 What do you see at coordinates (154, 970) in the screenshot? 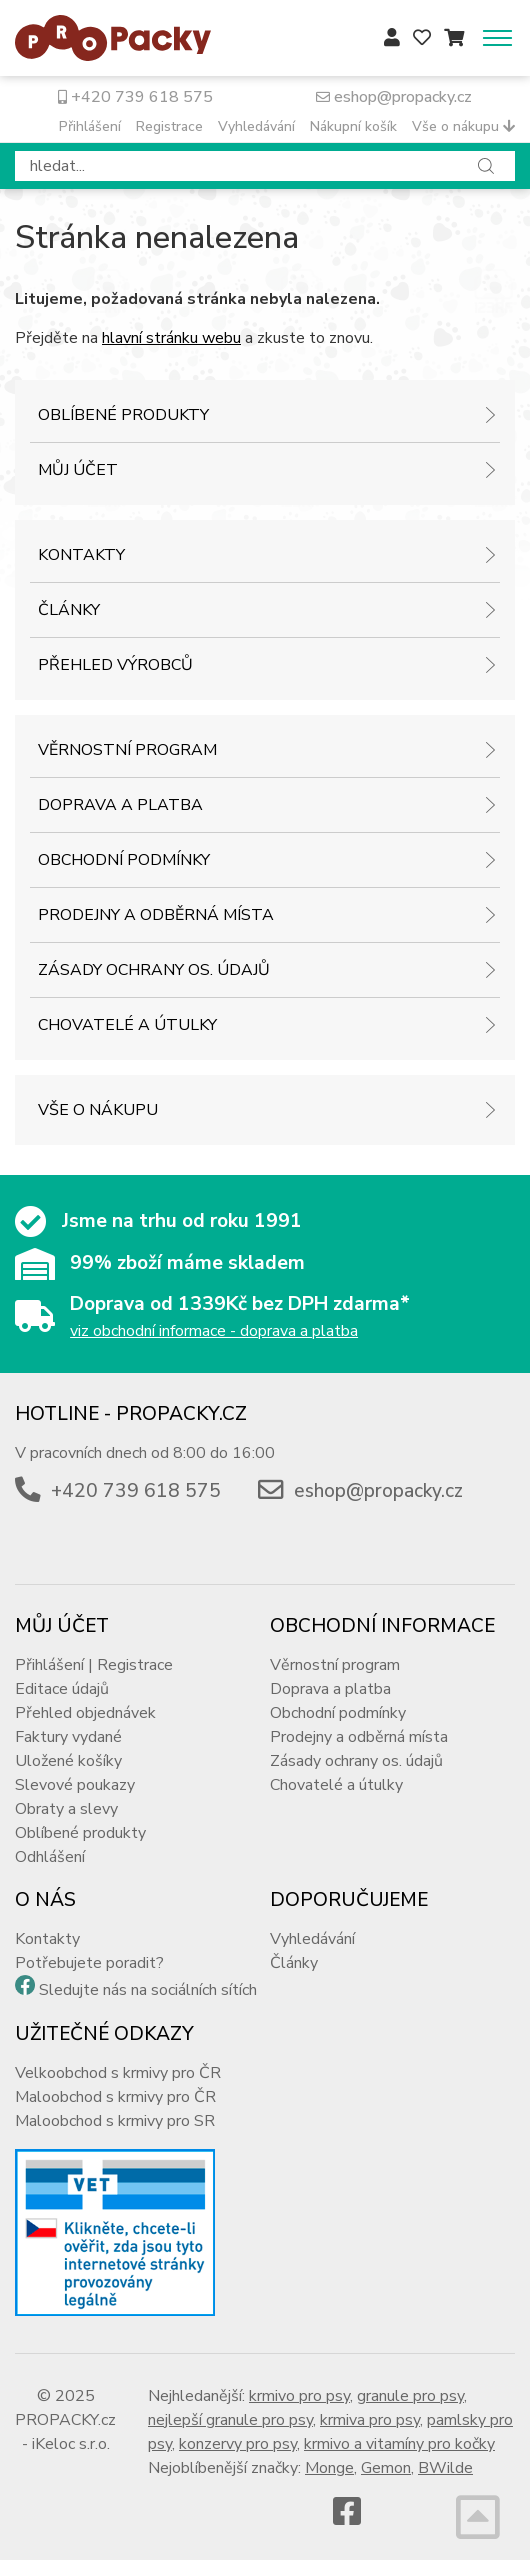
I see `Zásady ochrany os. údajů` at bounding box center [154, 970].